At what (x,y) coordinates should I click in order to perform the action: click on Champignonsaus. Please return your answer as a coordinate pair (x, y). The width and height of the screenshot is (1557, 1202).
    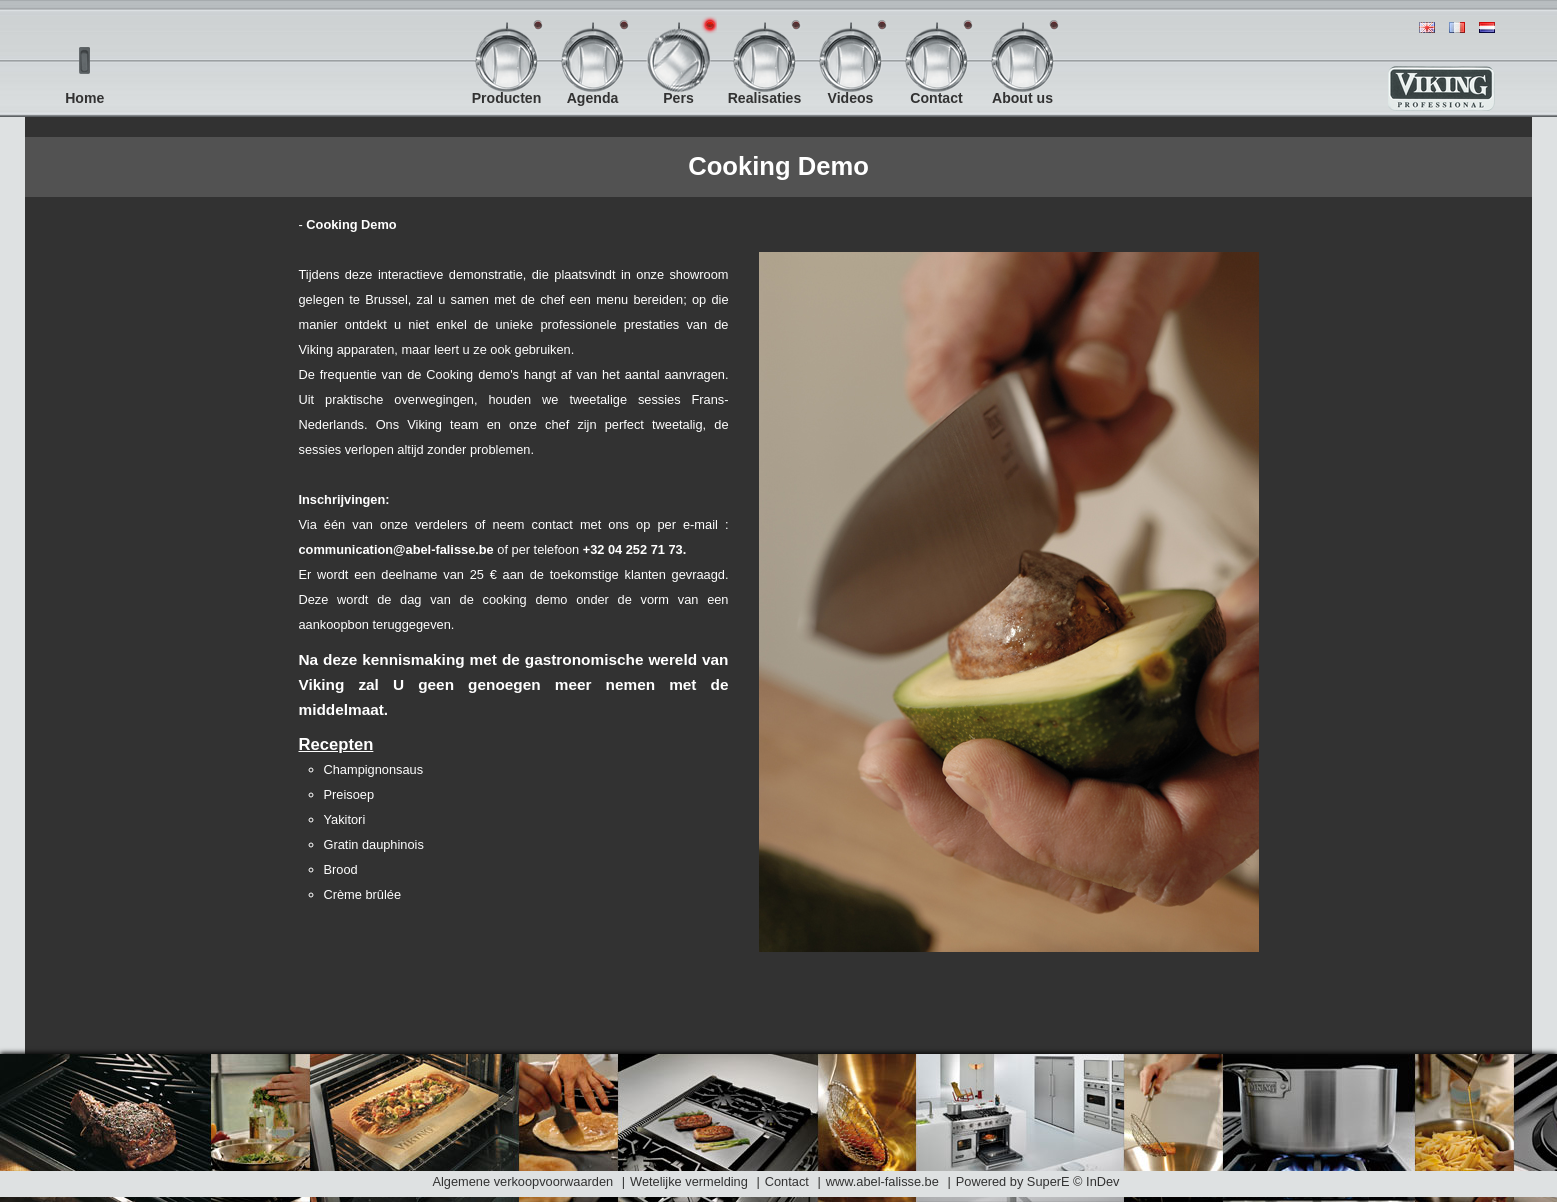
    Looking at the image, I should click on (374, 769).